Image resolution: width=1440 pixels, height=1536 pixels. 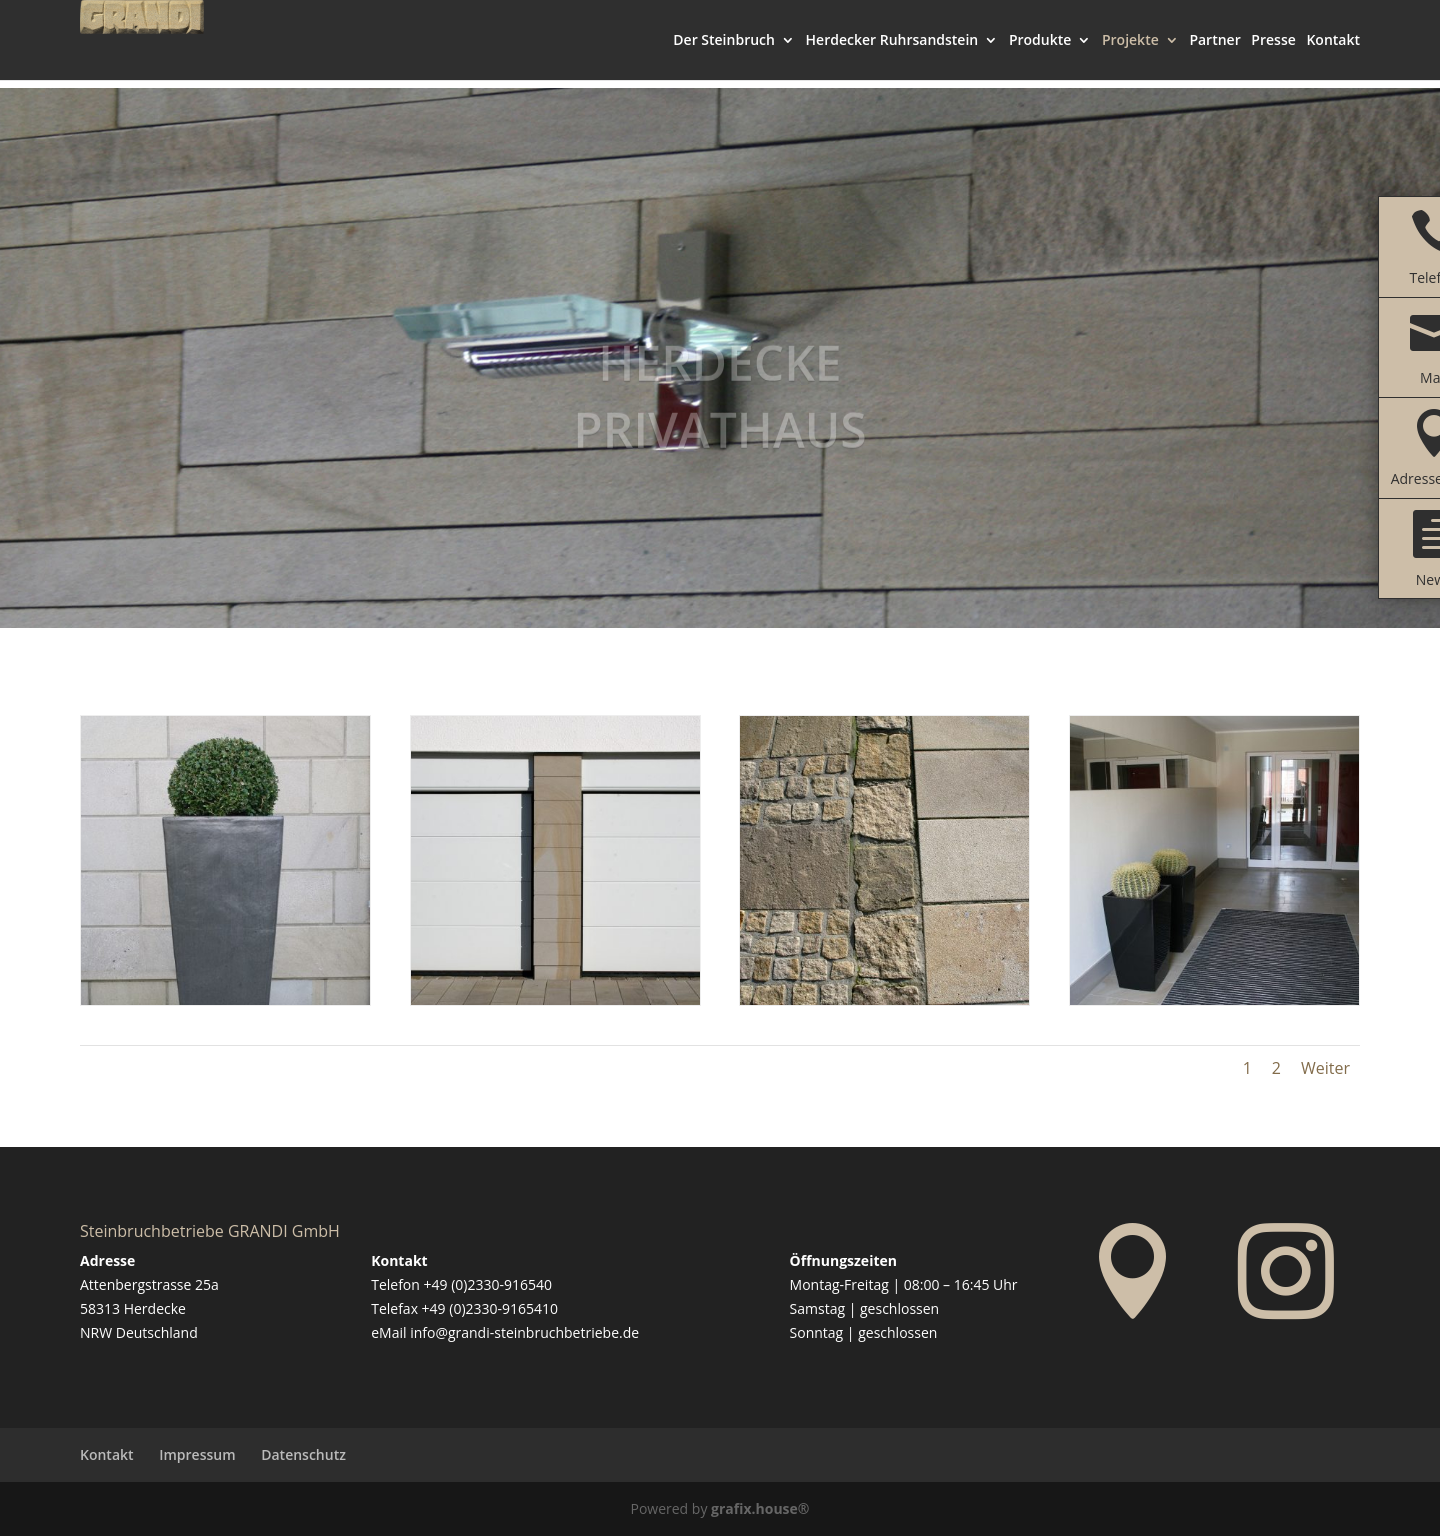 I want to click on Impressum, so click(x=197, y=1454).